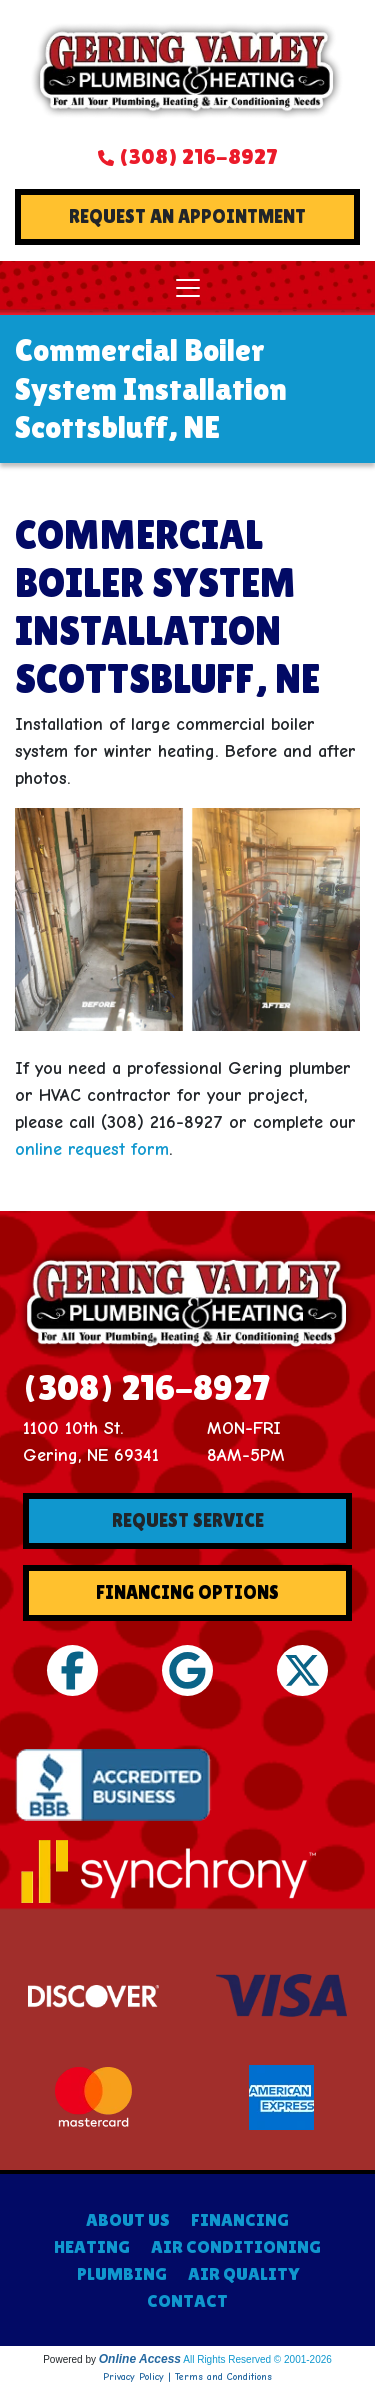  What do you see at coordinates (236, 2246) in the screenshot?
I see `AIR CONDITIONING` at bounding box center [236, 2246].